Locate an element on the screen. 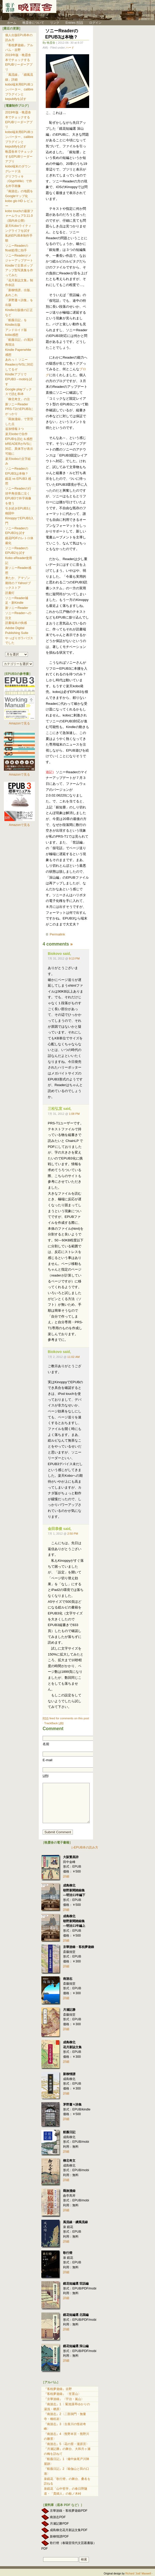  『客枕夢遊錄』〈笠置山〉 is located at coordinates (62, 2394).